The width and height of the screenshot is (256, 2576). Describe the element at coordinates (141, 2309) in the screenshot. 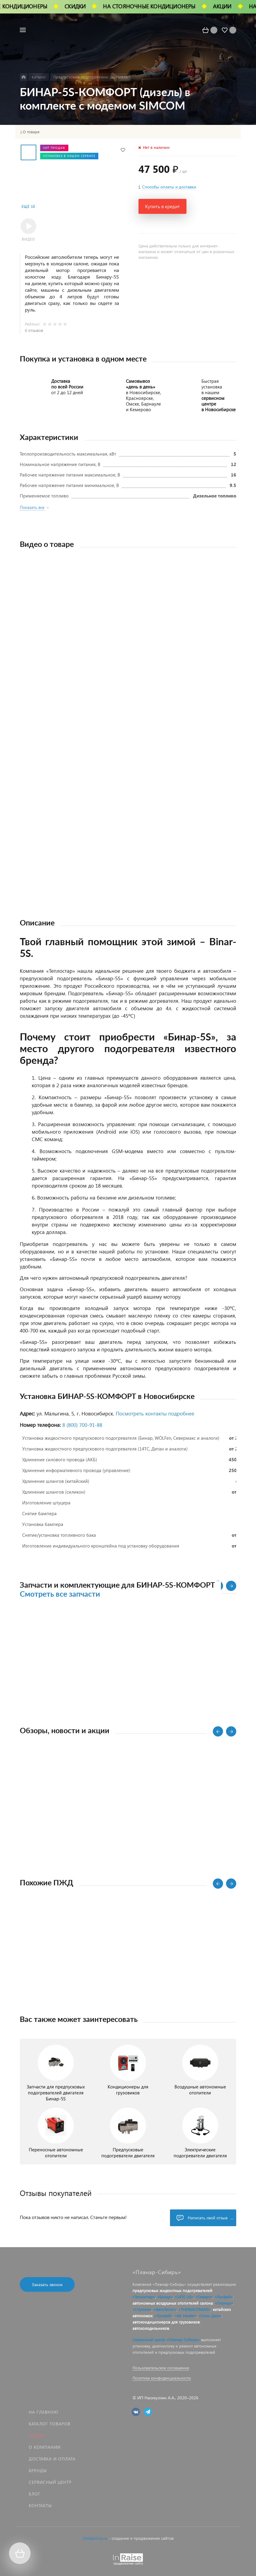

I see `«Спутник»` at that location.